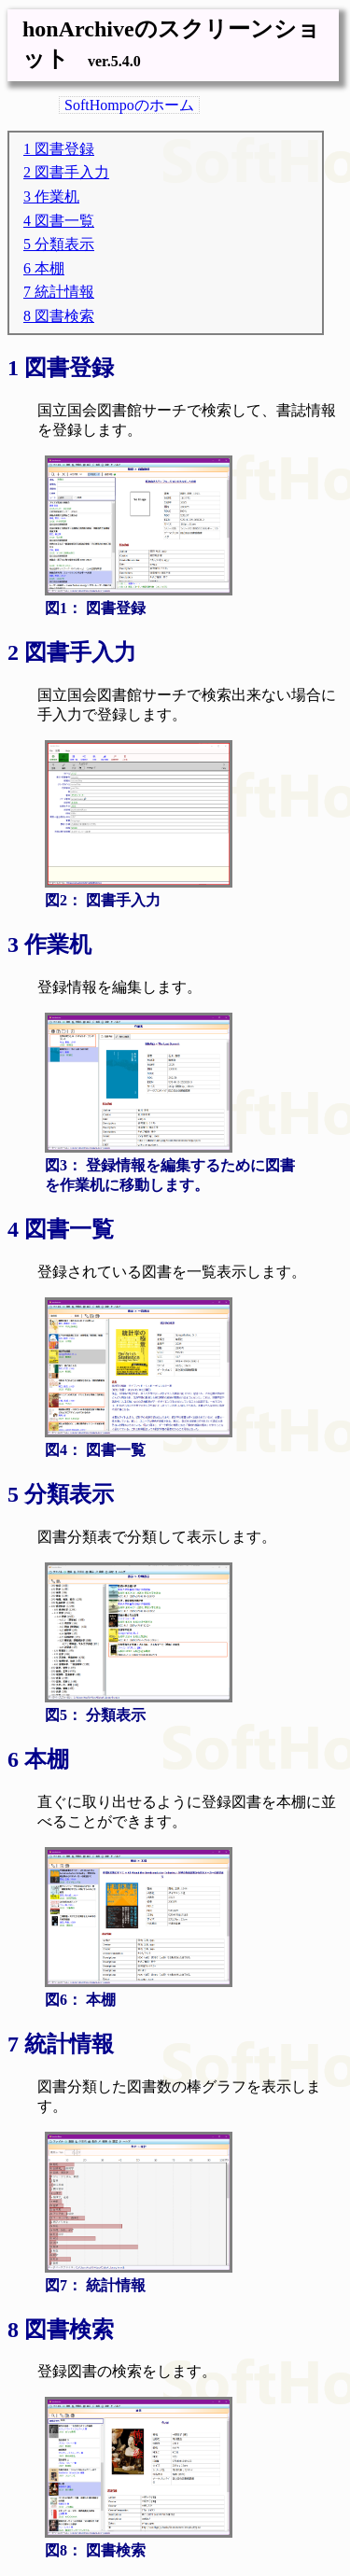 This screenshot has width=350, height=2576. What do you see at coordinates (64, 244) in the screenshot?
I see `分類表示` at bounding box center [64, 244].